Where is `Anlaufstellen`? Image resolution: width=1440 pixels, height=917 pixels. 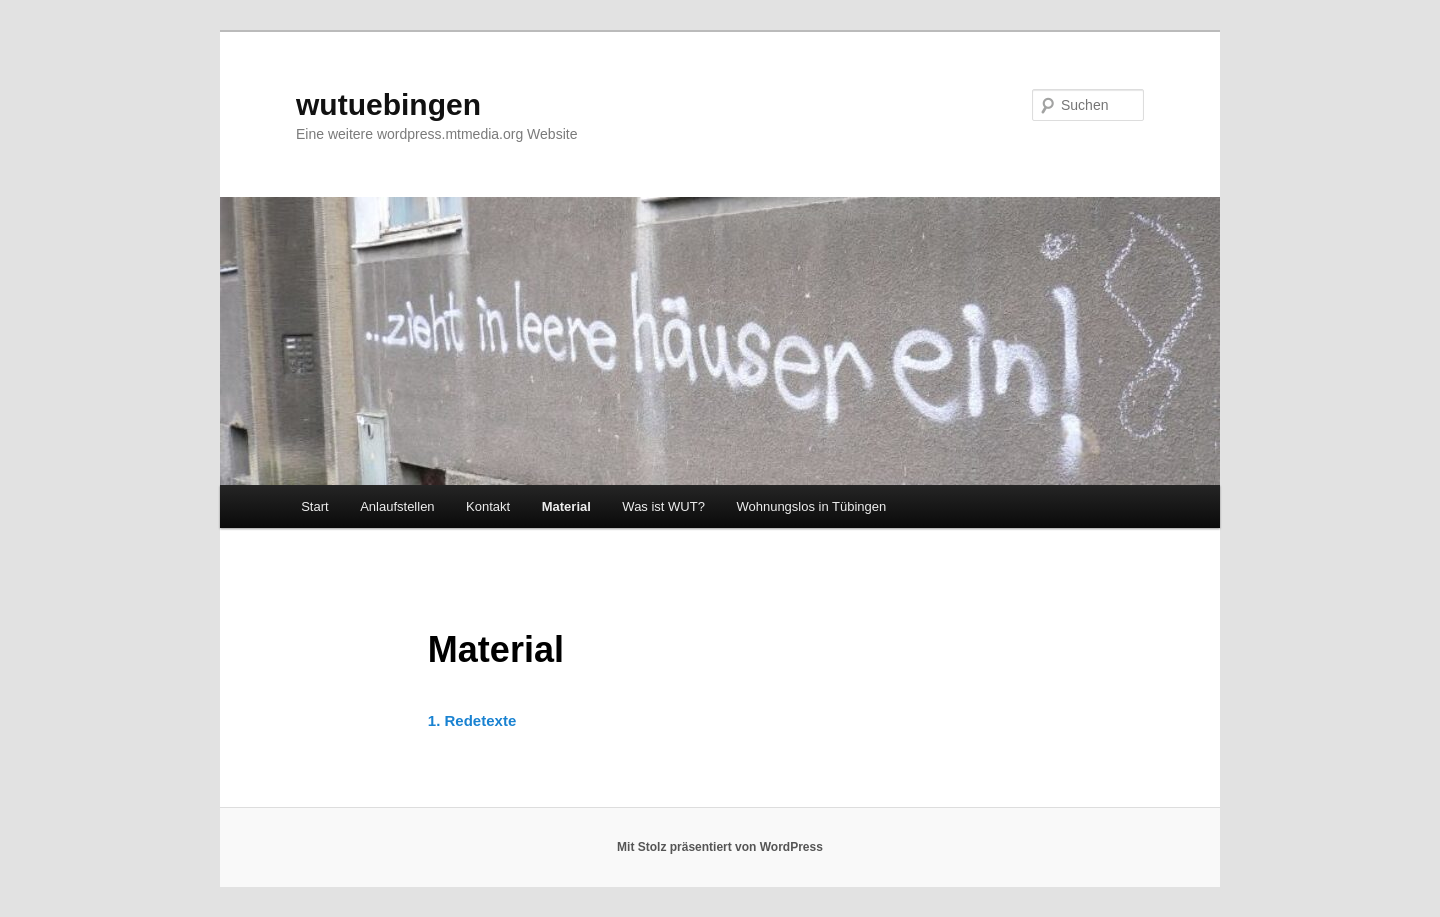 Anlaufstellen is located at coordinates (397, 506).